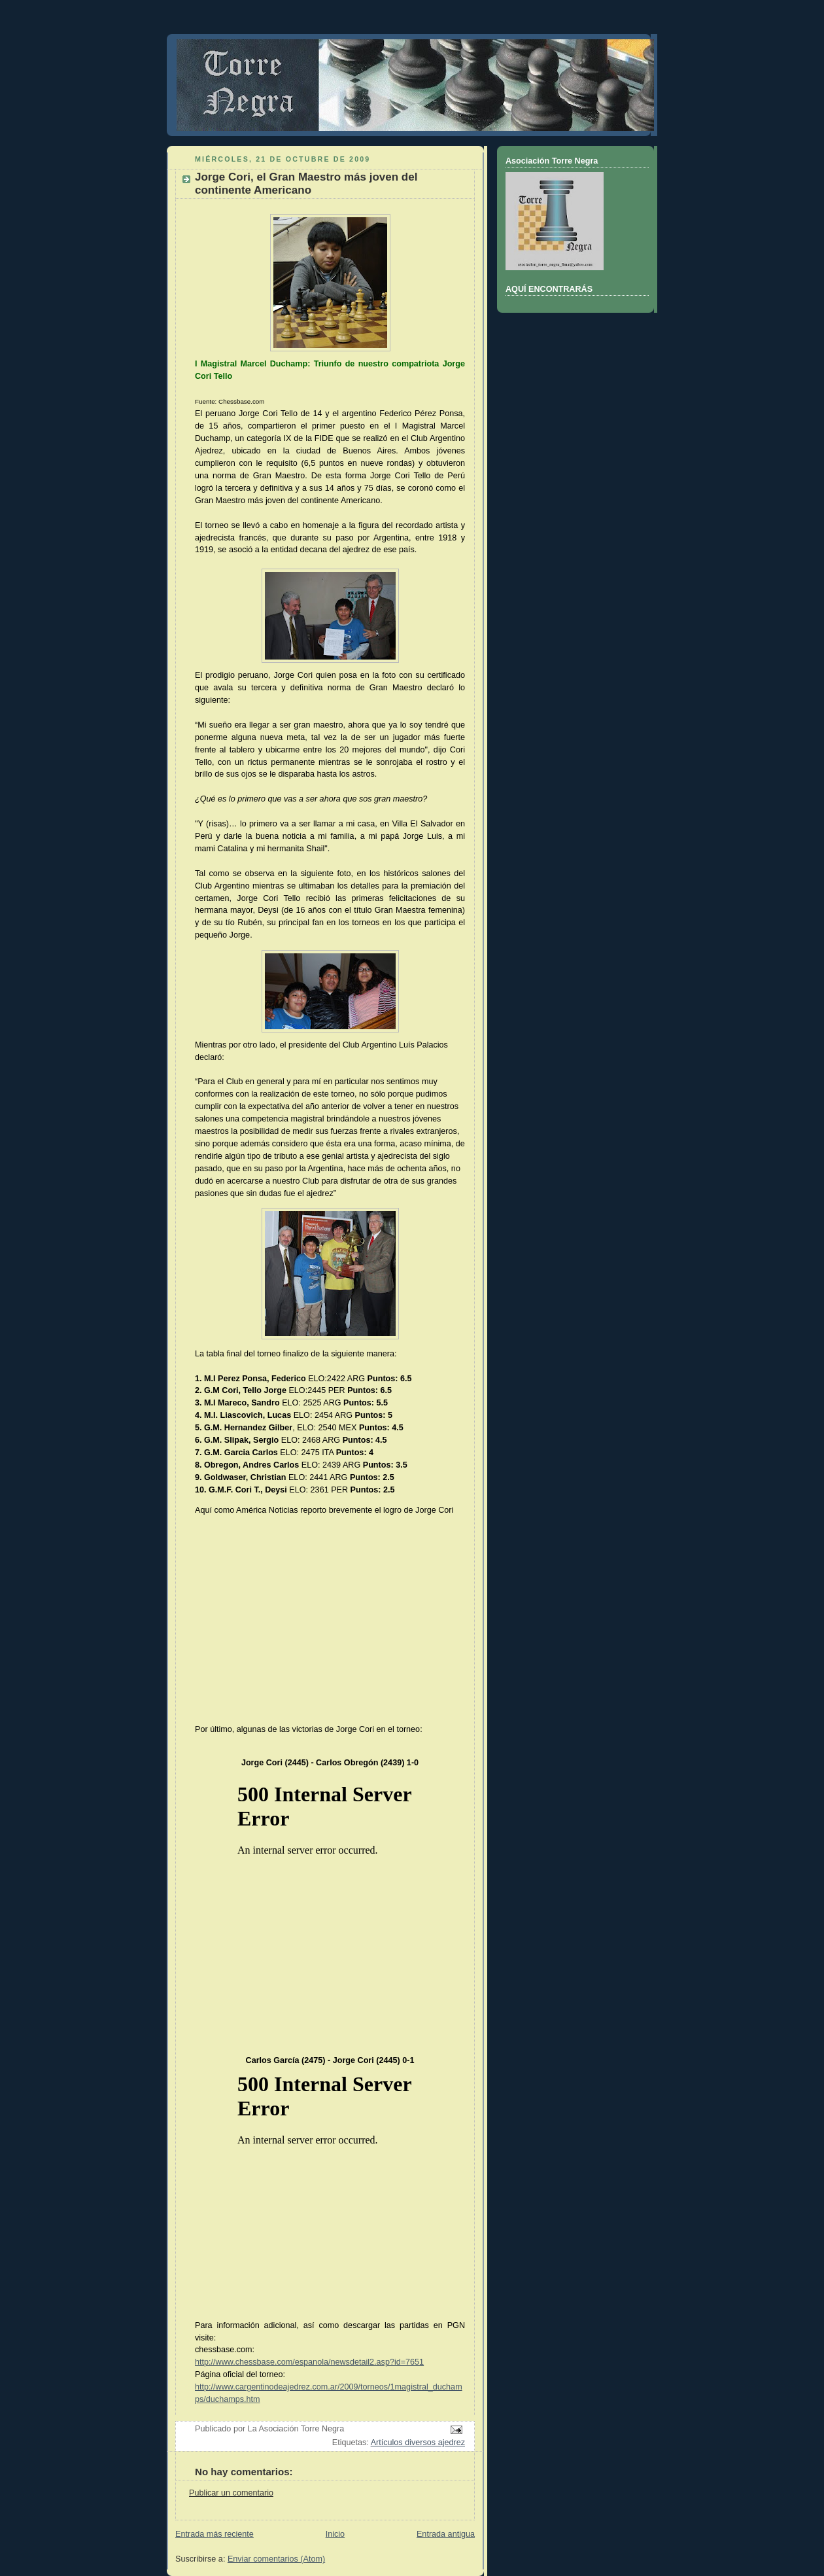 This screenshot has height=2576, width=824. What do you see at coordinates (306, 183) in the screenshot?
I see `Jorge Cori, el Gran Maestro más joven del continente Americano` at bounding box center [306, 183].